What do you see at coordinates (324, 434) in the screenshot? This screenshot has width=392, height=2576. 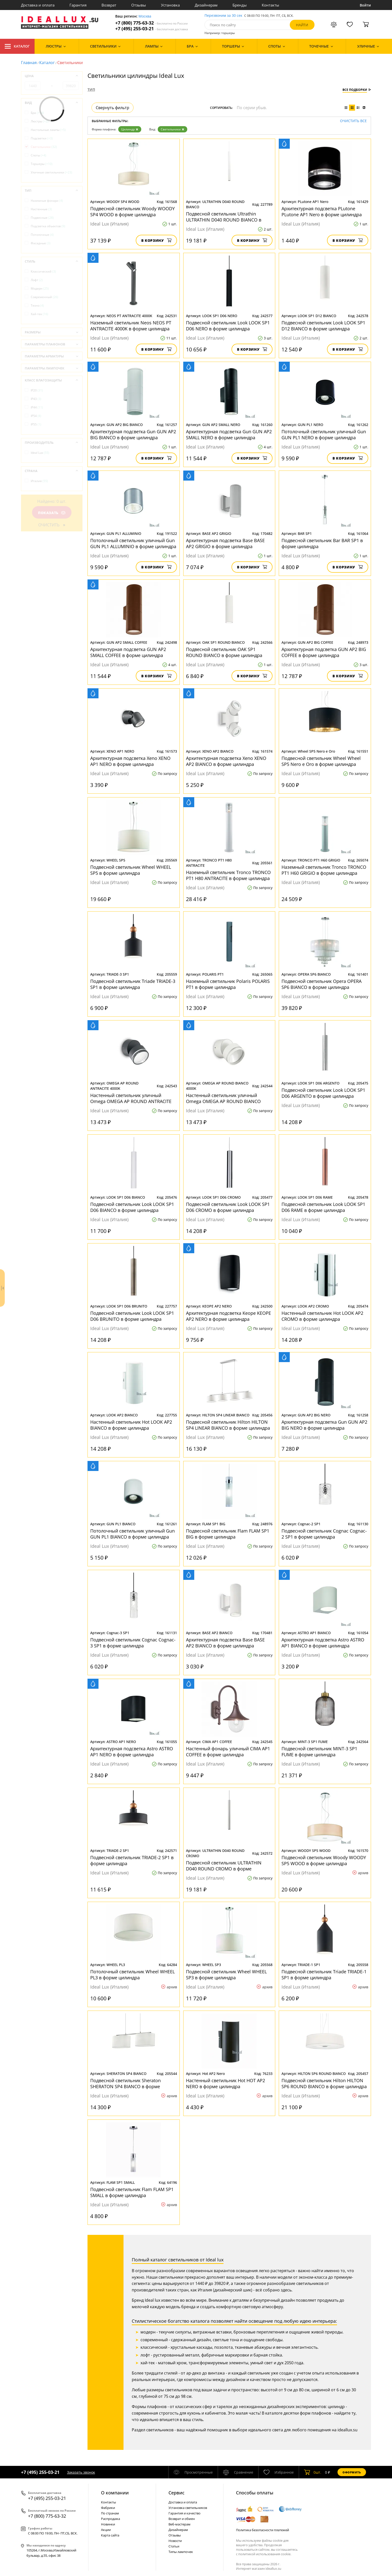 I see `Потолочный светильник уличный Gun GUN PL1 NERO в форме цилиндра` at bounding box center [324, 434].